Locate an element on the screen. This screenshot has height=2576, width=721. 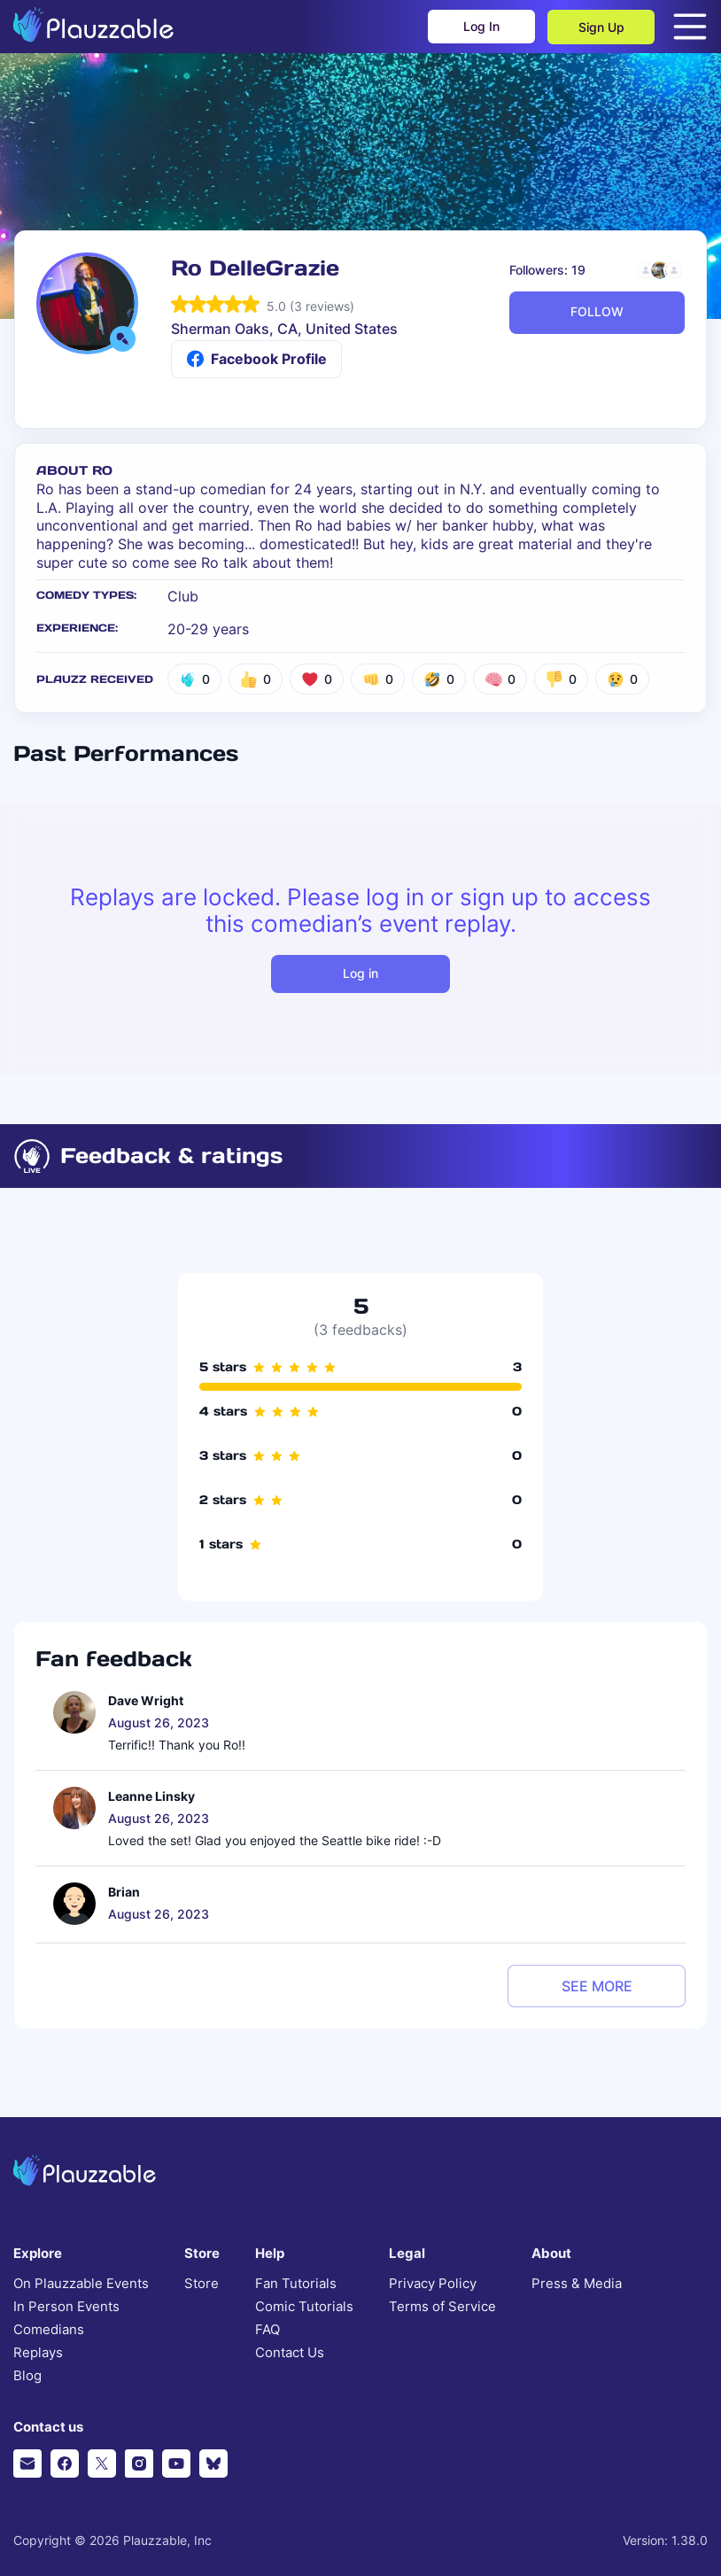
Blog is located at coordinates (27, 2376).